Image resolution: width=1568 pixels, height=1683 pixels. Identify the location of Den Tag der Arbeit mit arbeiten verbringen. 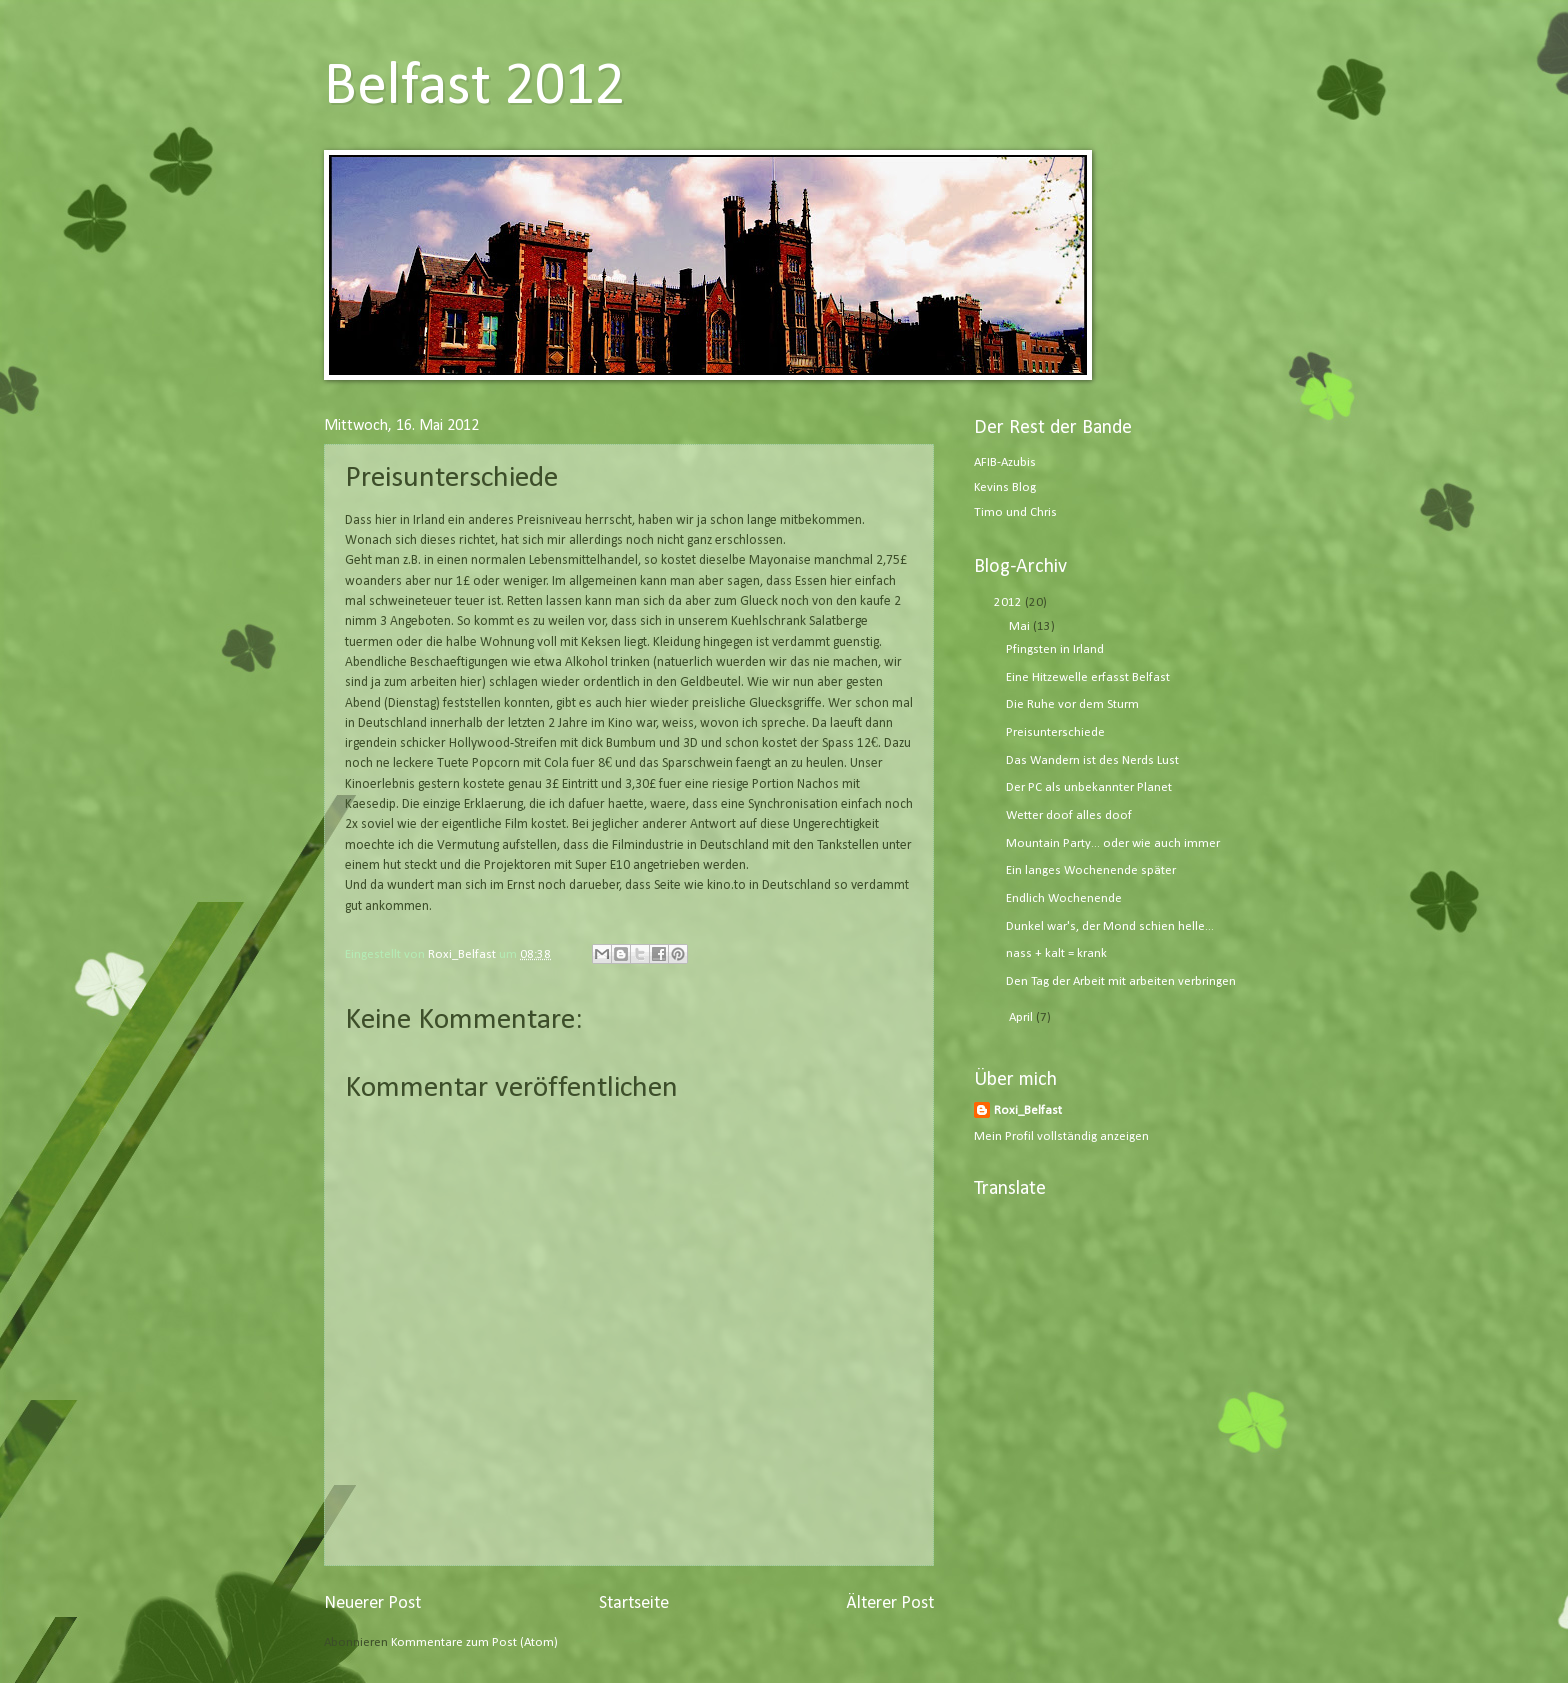
(1121, 981).